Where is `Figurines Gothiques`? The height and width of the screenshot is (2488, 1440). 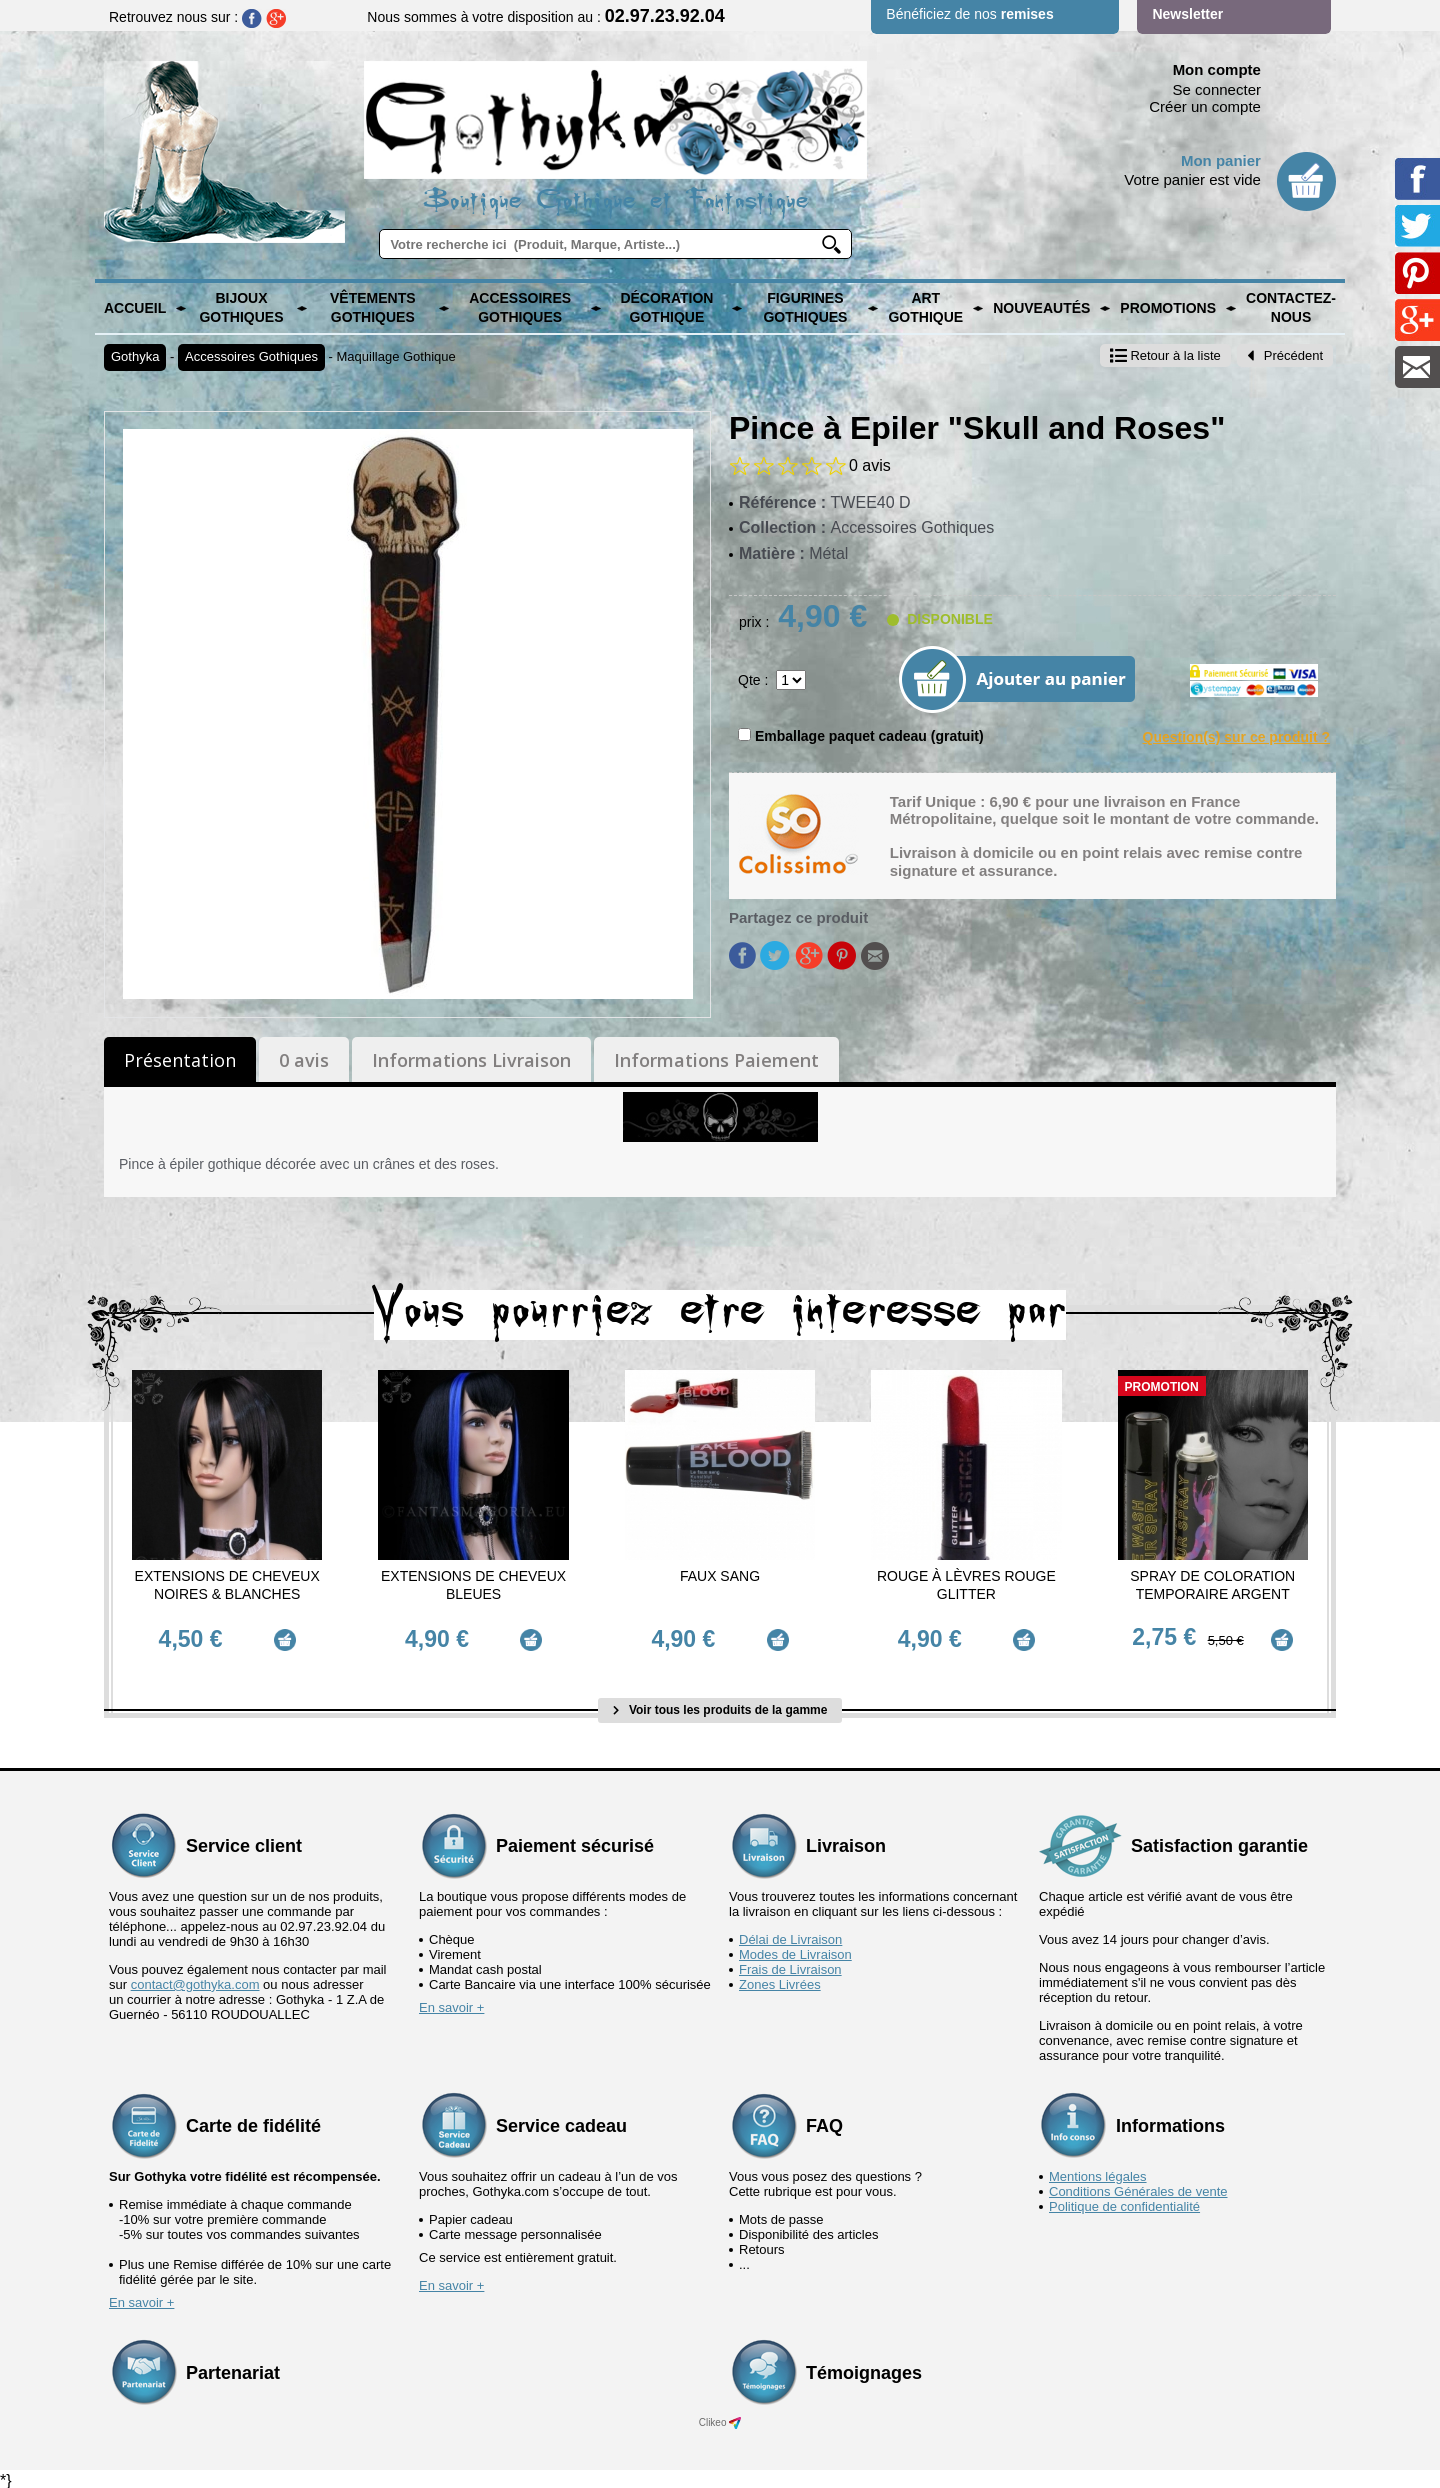 Figurines Gothiques is located at coordinates (805, 308).